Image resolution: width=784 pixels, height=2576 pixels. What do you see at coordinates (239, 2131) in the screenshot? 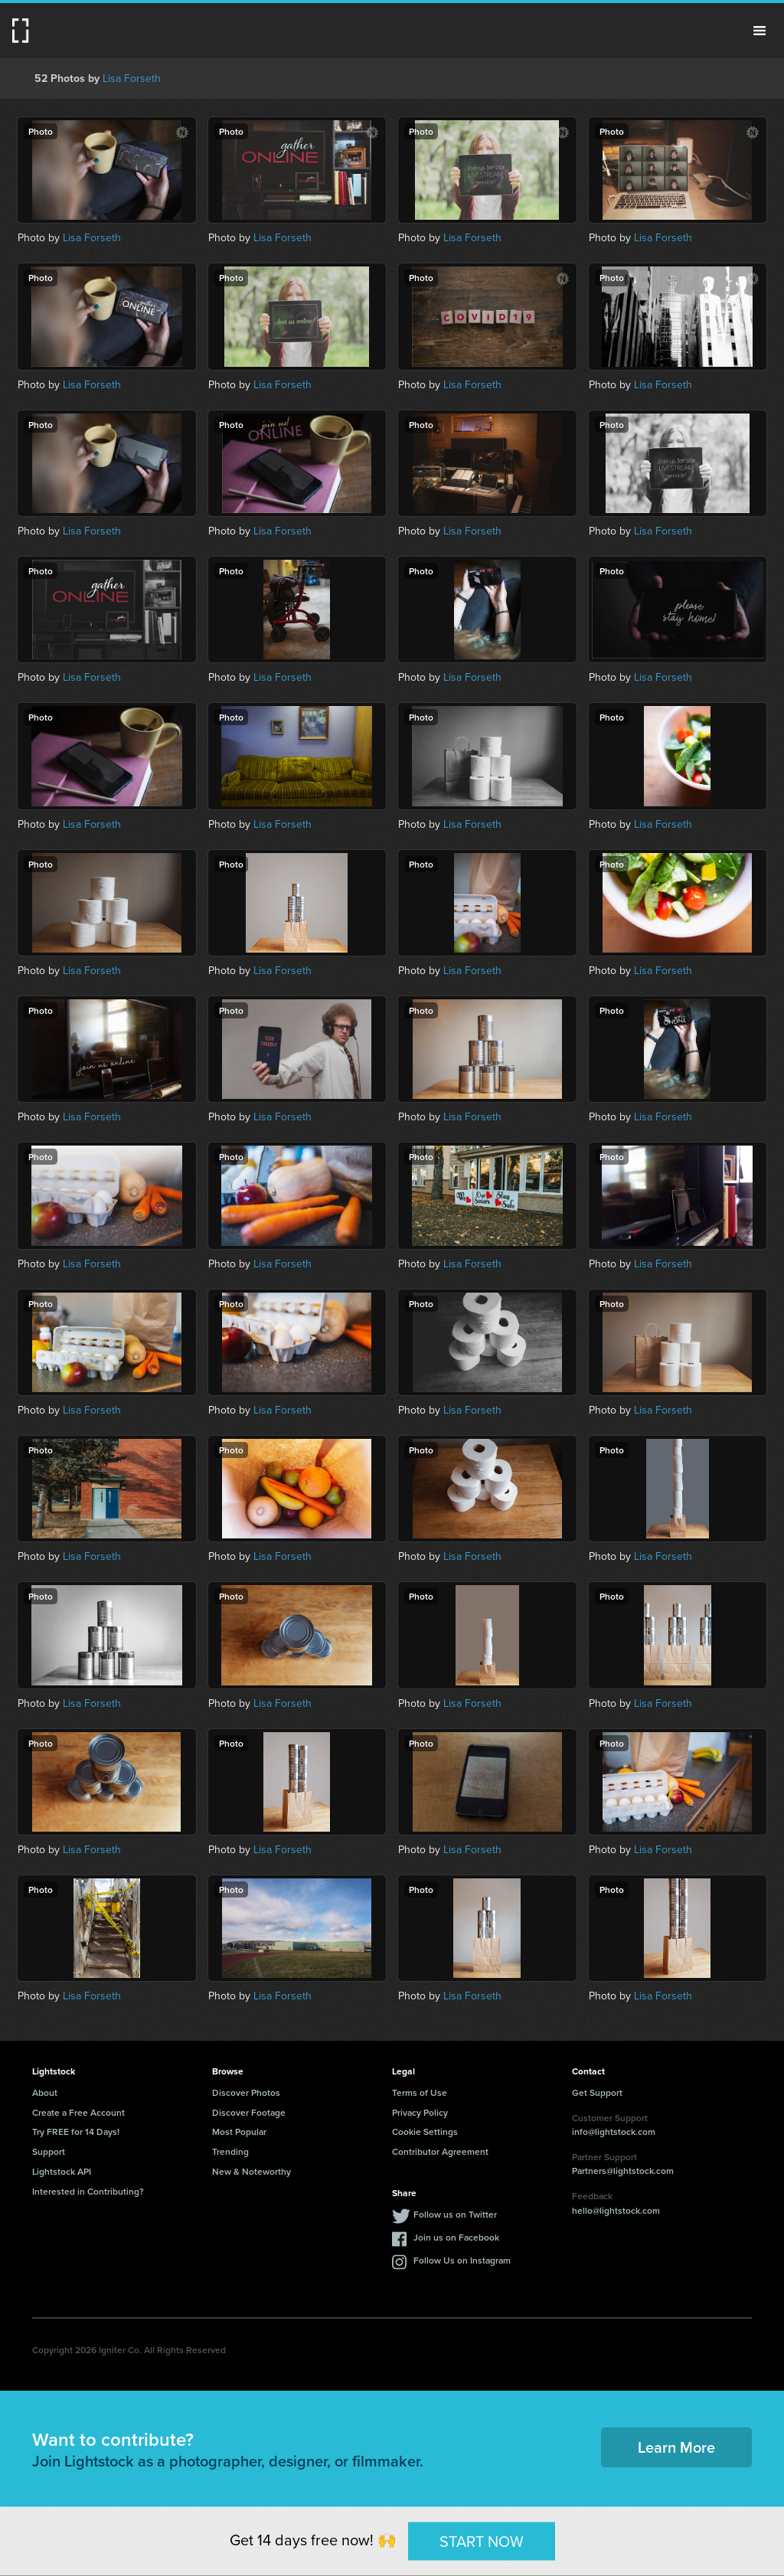
I see `Most Popular` at bounding box center [239, 2131].